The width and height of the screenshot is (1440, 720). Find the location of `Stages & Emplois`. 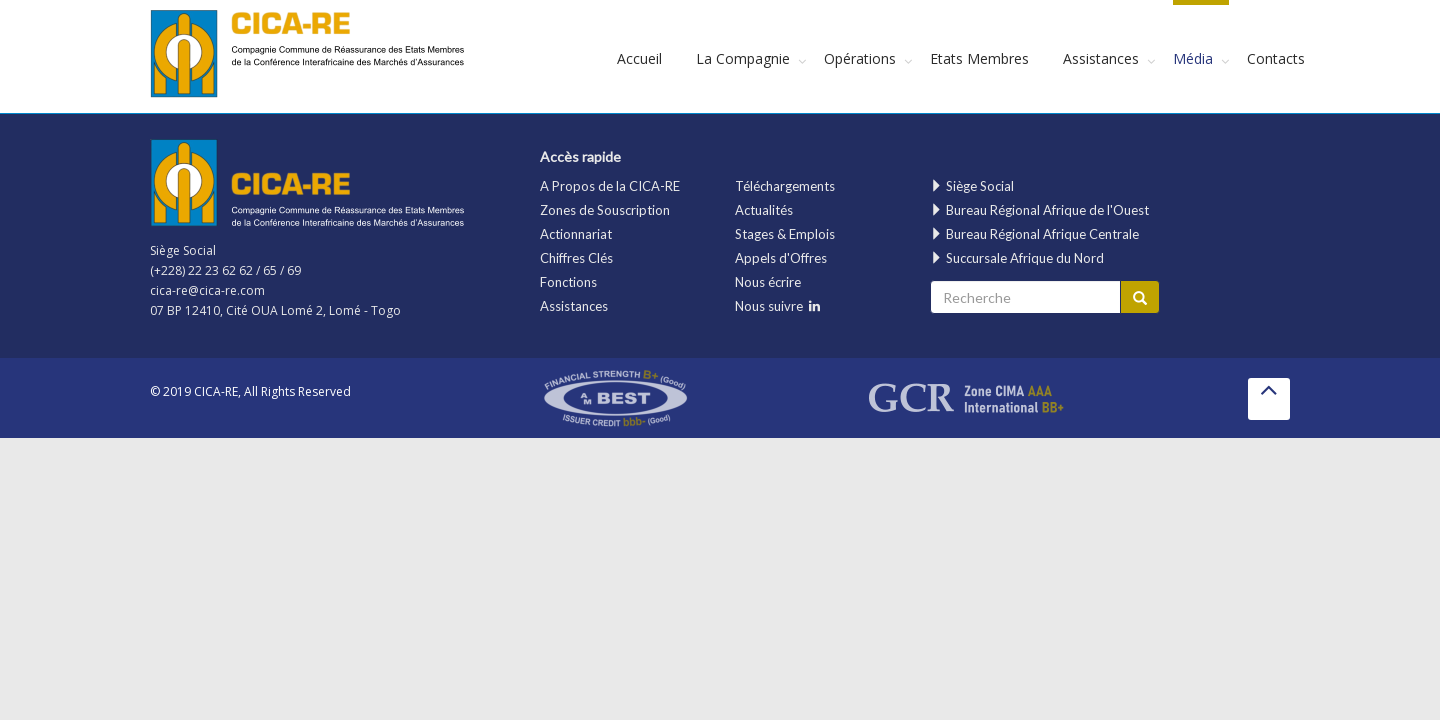

Stages & Emplois is located at coordinates (785, 234).